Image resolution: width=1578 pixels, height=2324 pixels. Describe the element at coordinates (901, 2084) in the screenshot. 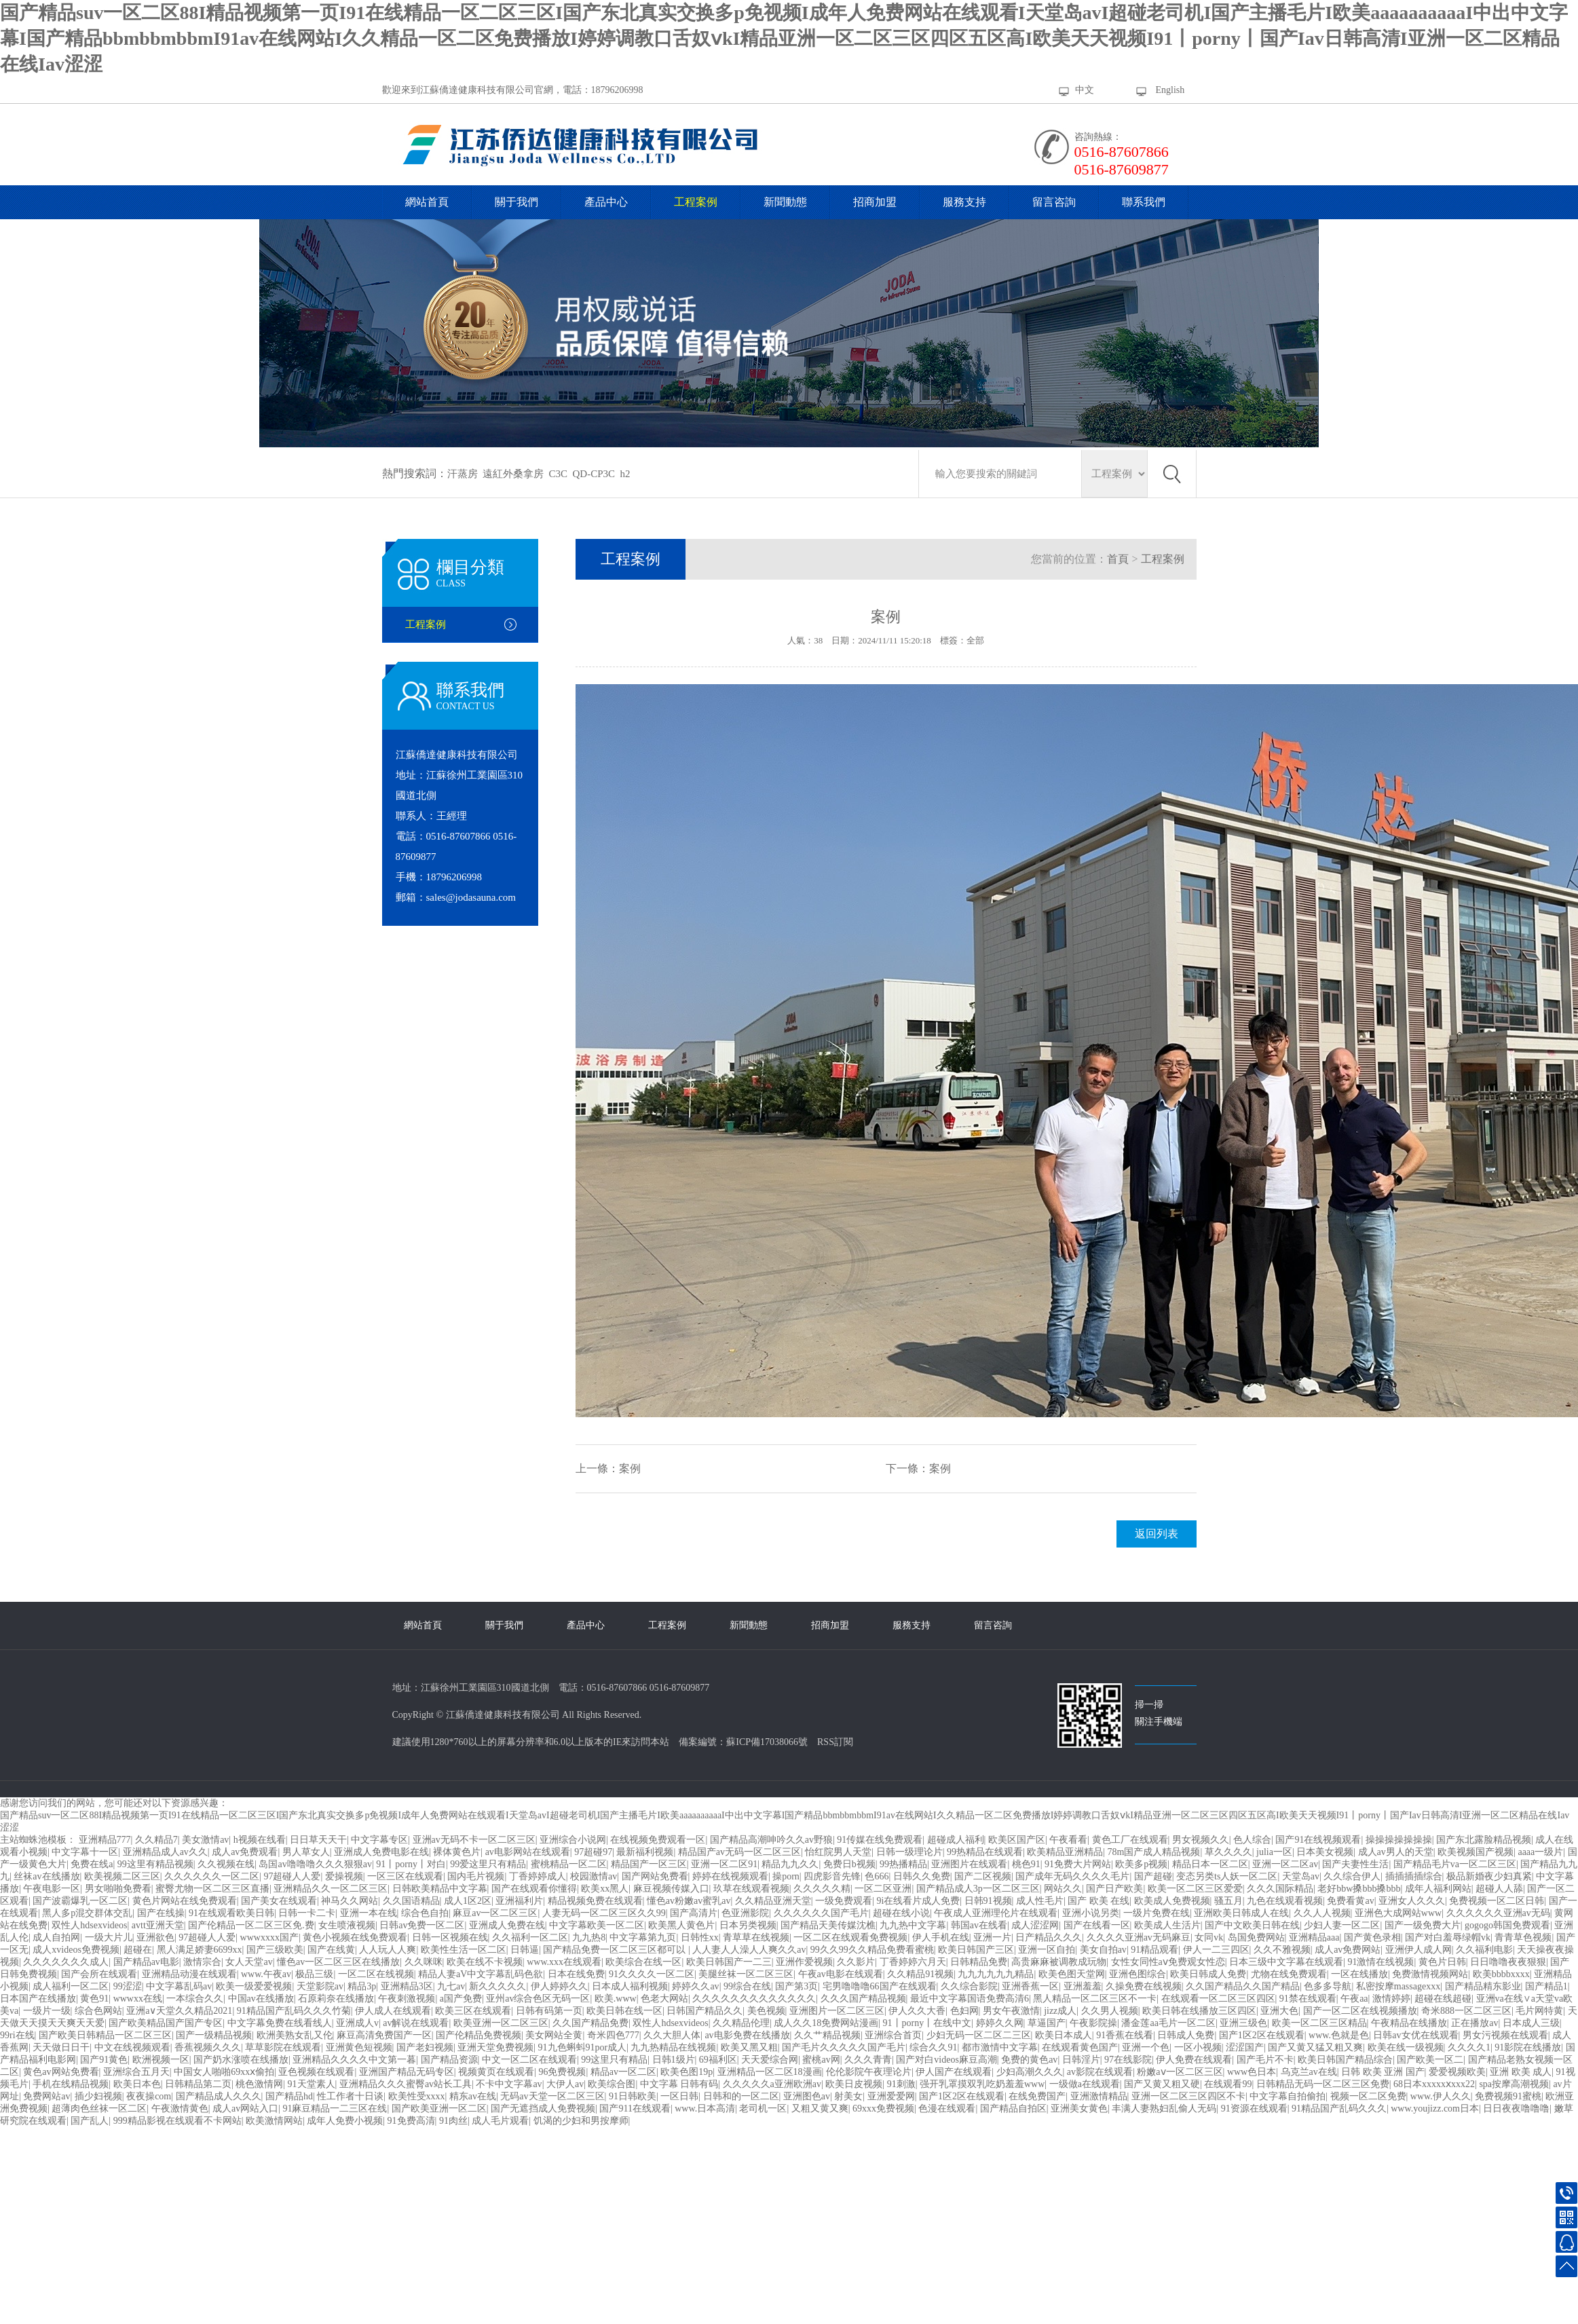

I see `91刺激` at that location.